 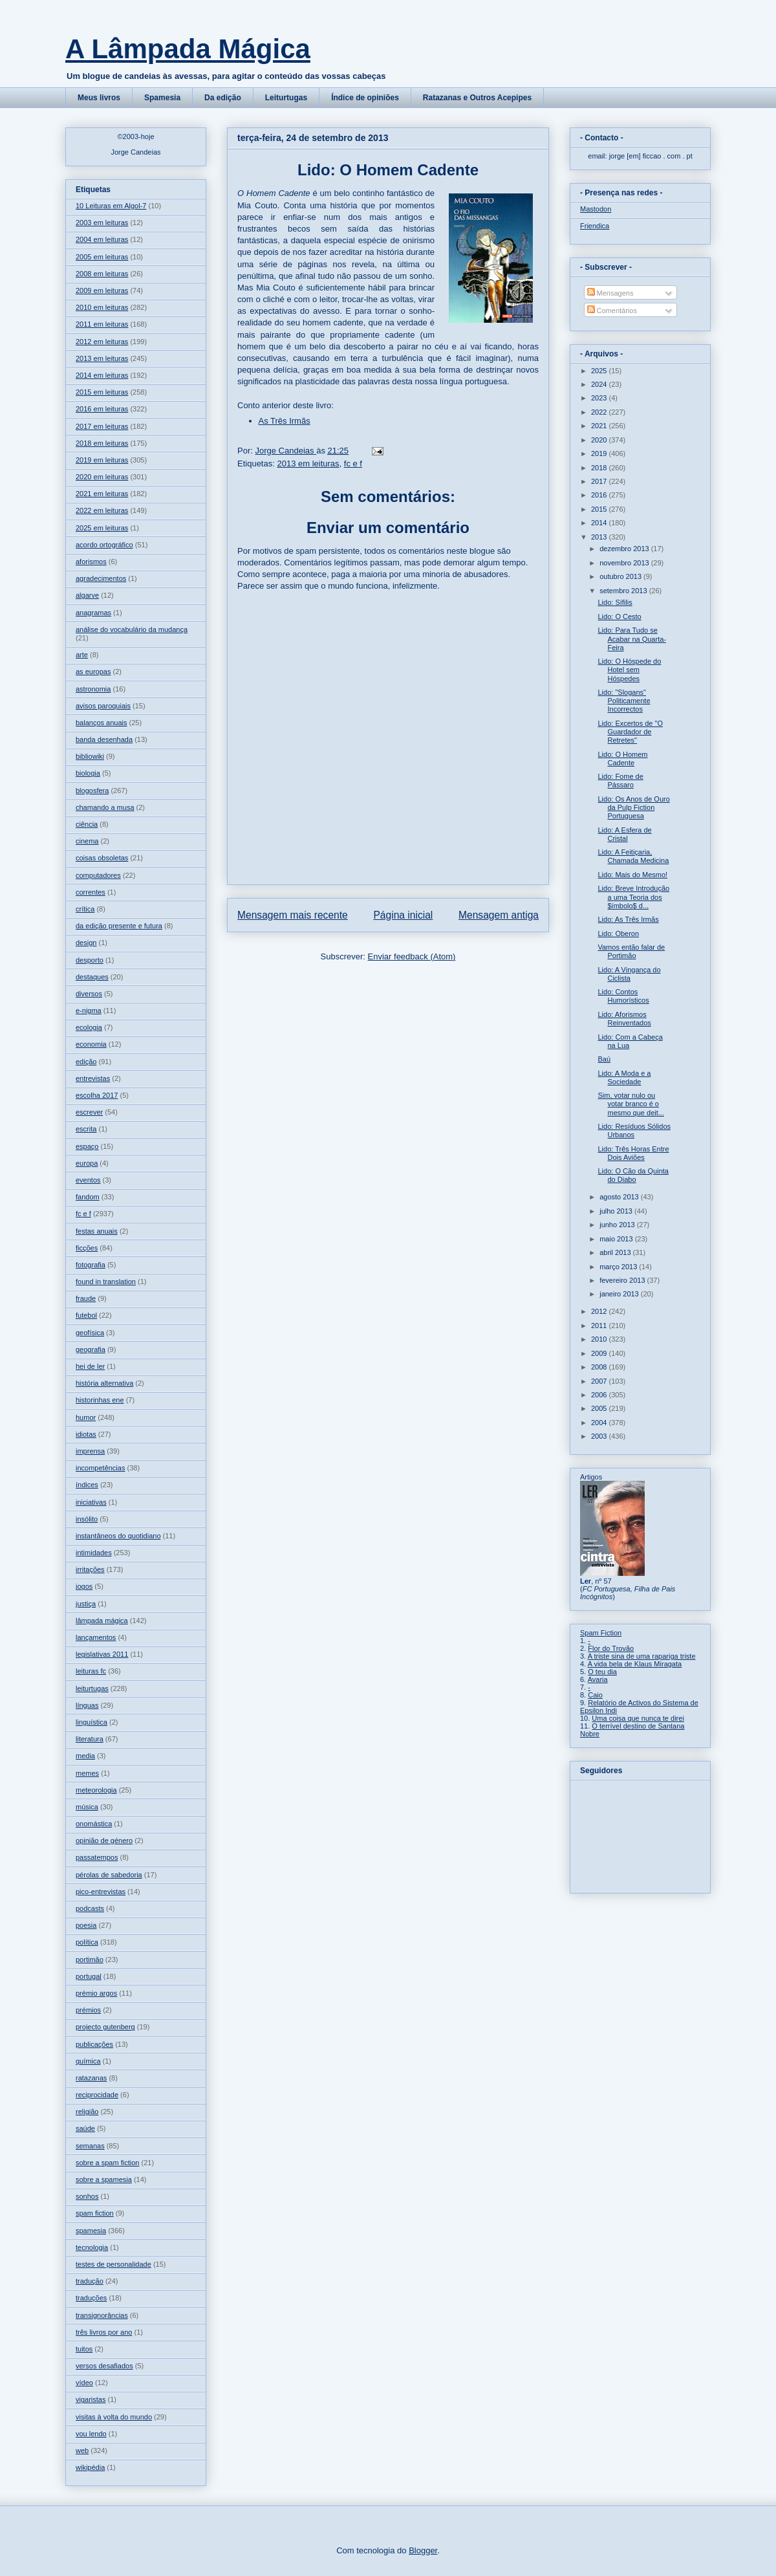 I want to click on 2004, so click(x=600, y=1422).